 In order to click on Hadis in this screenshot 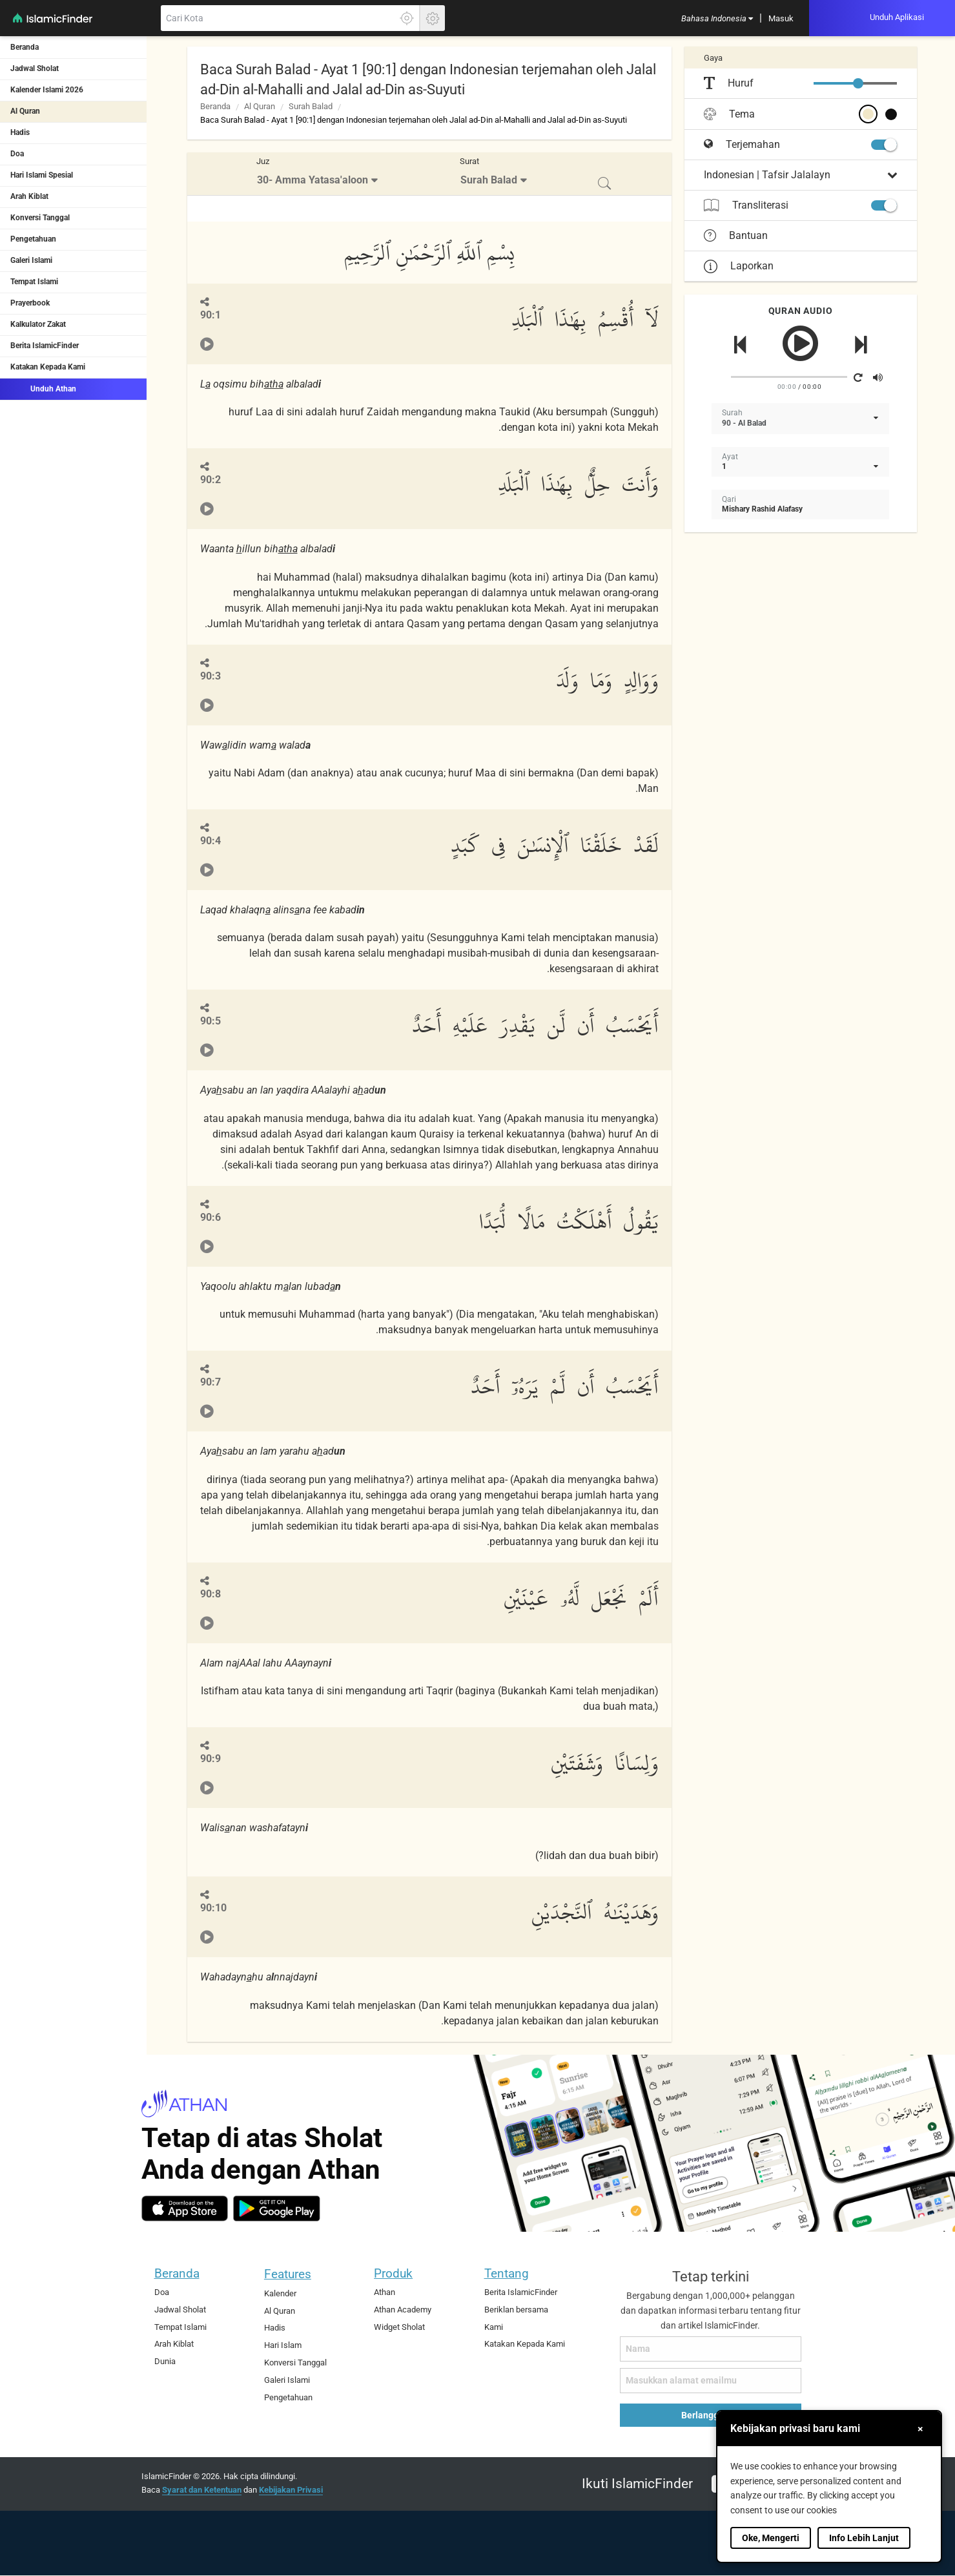, I will do `click(20, 132)`.